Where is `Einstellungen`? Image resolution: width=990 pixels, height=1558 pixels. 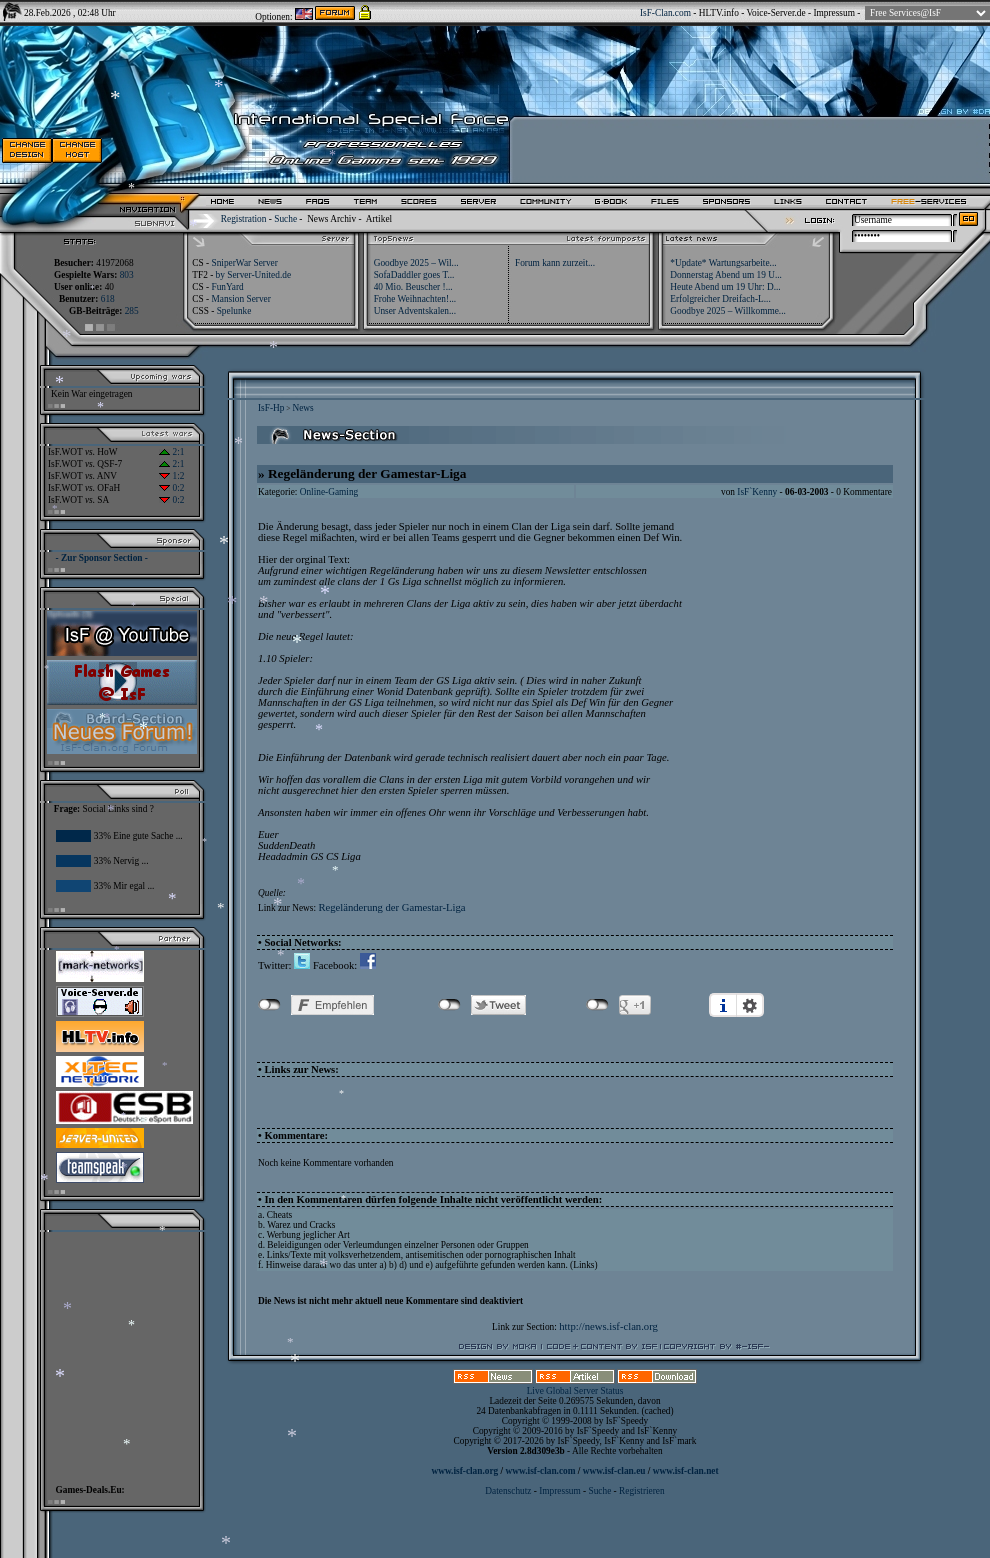 Einstellungen is located at coordinates (750, 1005).